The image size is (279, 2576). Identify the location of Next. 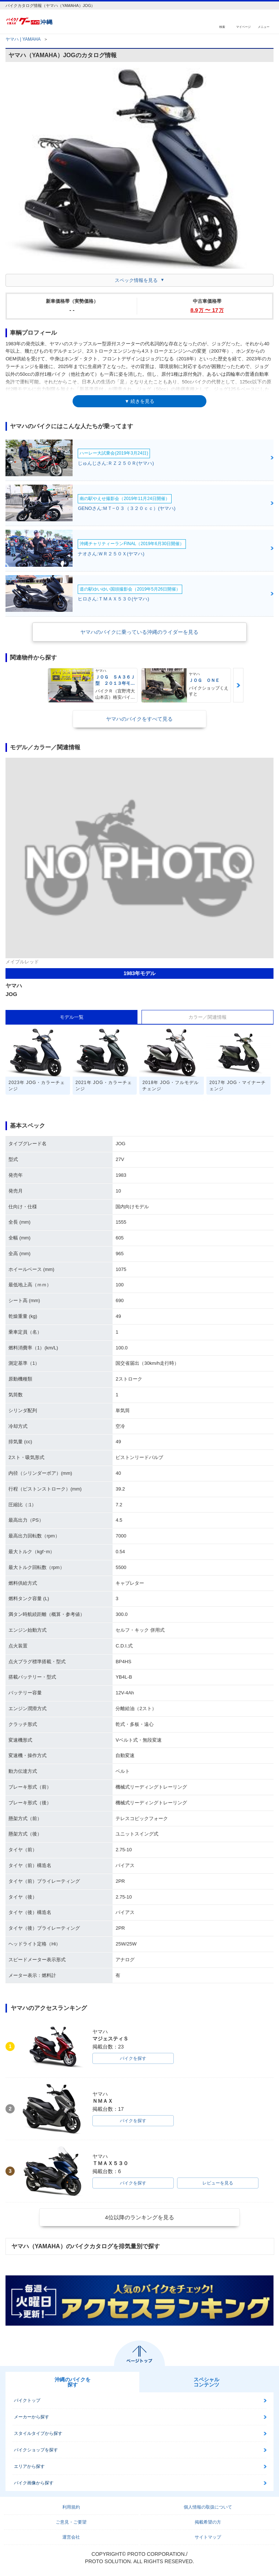
(238, 685).